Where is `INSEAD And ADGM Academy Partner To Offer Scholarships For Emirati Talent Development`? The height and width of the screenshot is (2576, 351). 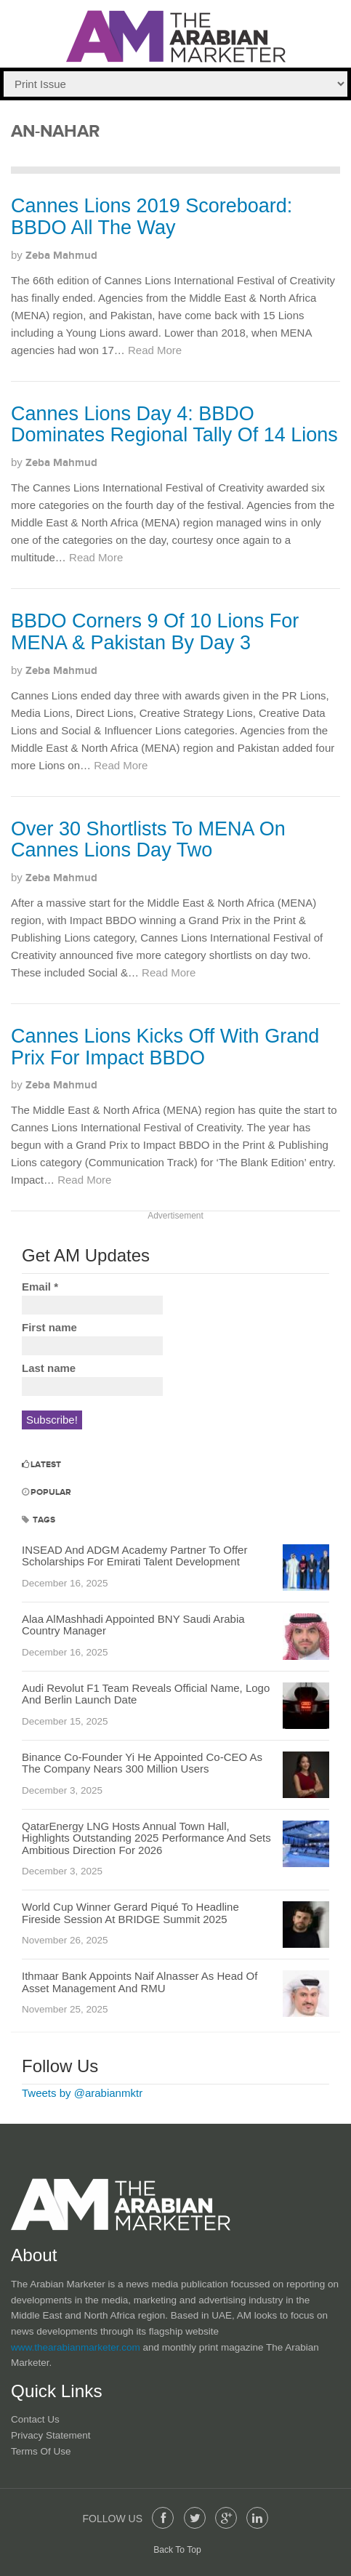
INSEAD And ADGM Academy Partner To Offer Scholarships For Emirati Talent Development is located at coordinates (134, 1556).